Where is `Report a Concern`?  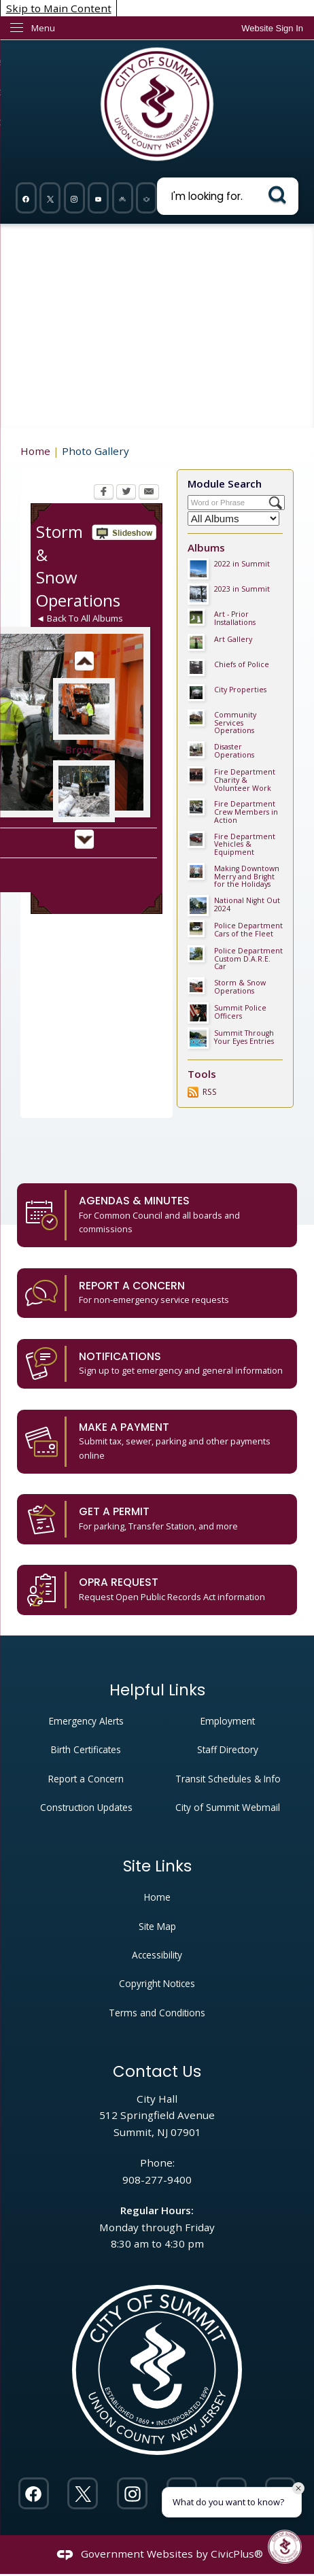
Report a Concern is located at coordinates (86, 1778).